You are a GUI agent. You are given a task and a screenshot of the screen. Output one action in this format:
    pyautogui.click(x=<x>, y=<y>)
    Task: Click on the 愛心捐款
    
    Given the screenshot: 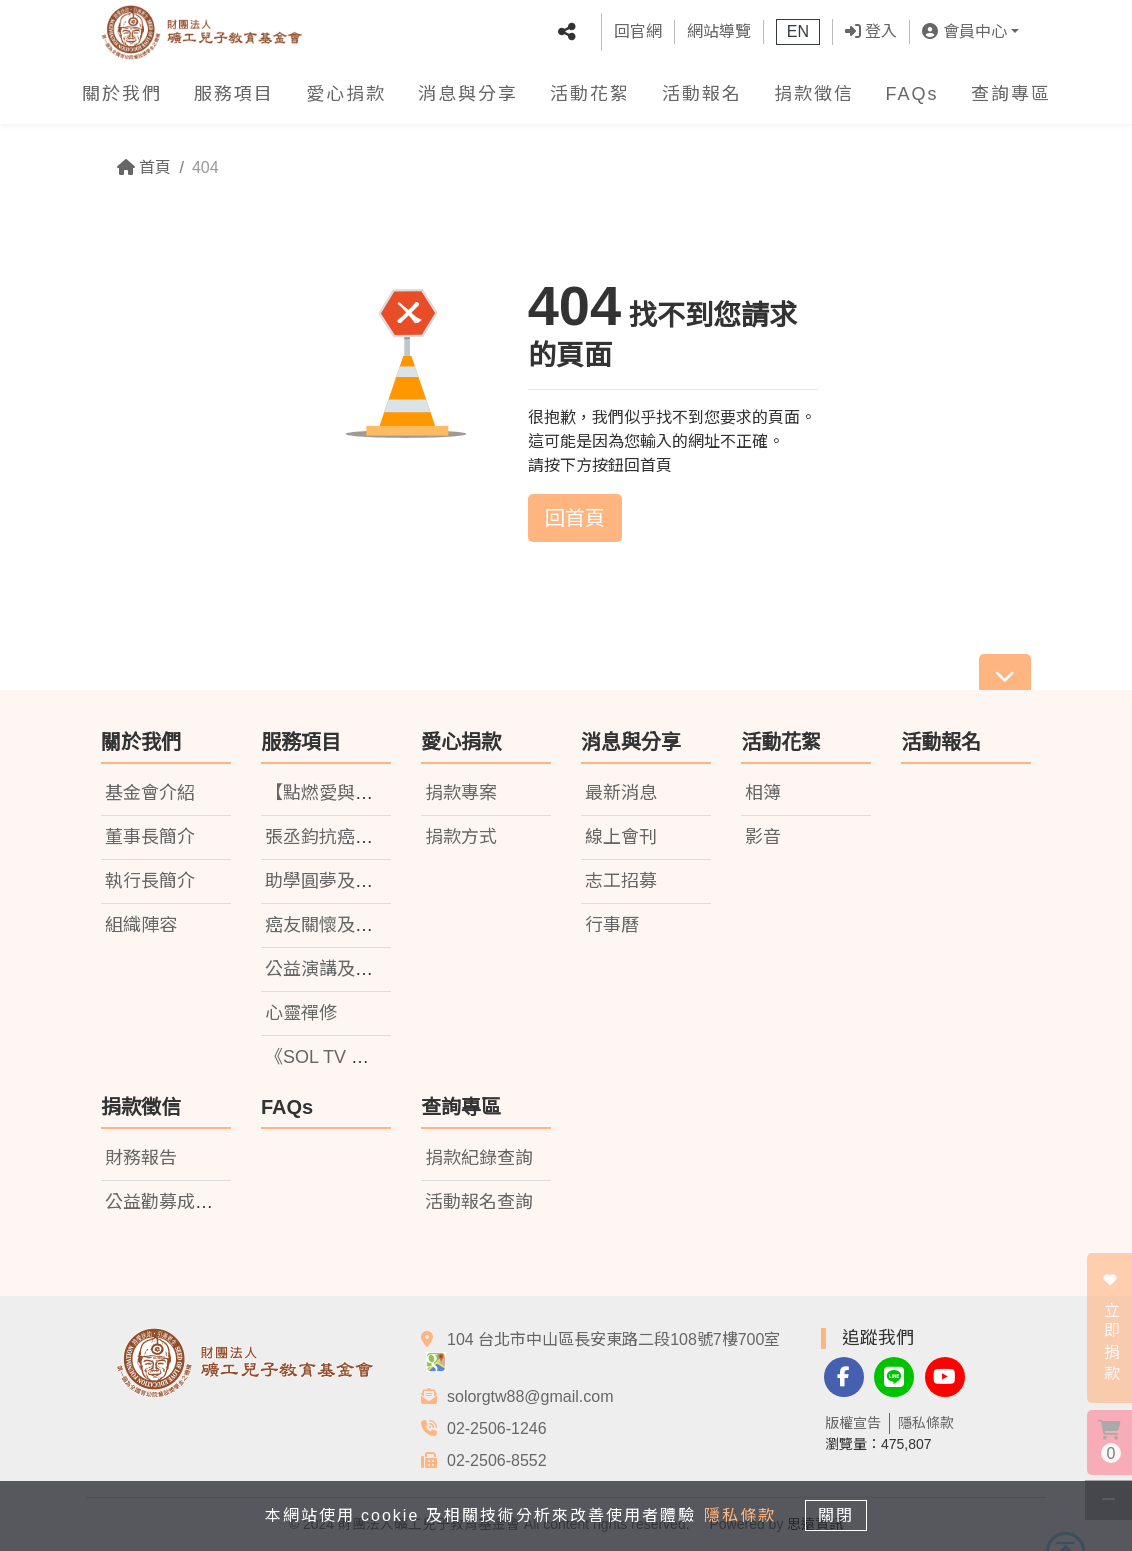 What is the action you would take?
    pyautogui.click(x=346, y=94)
    